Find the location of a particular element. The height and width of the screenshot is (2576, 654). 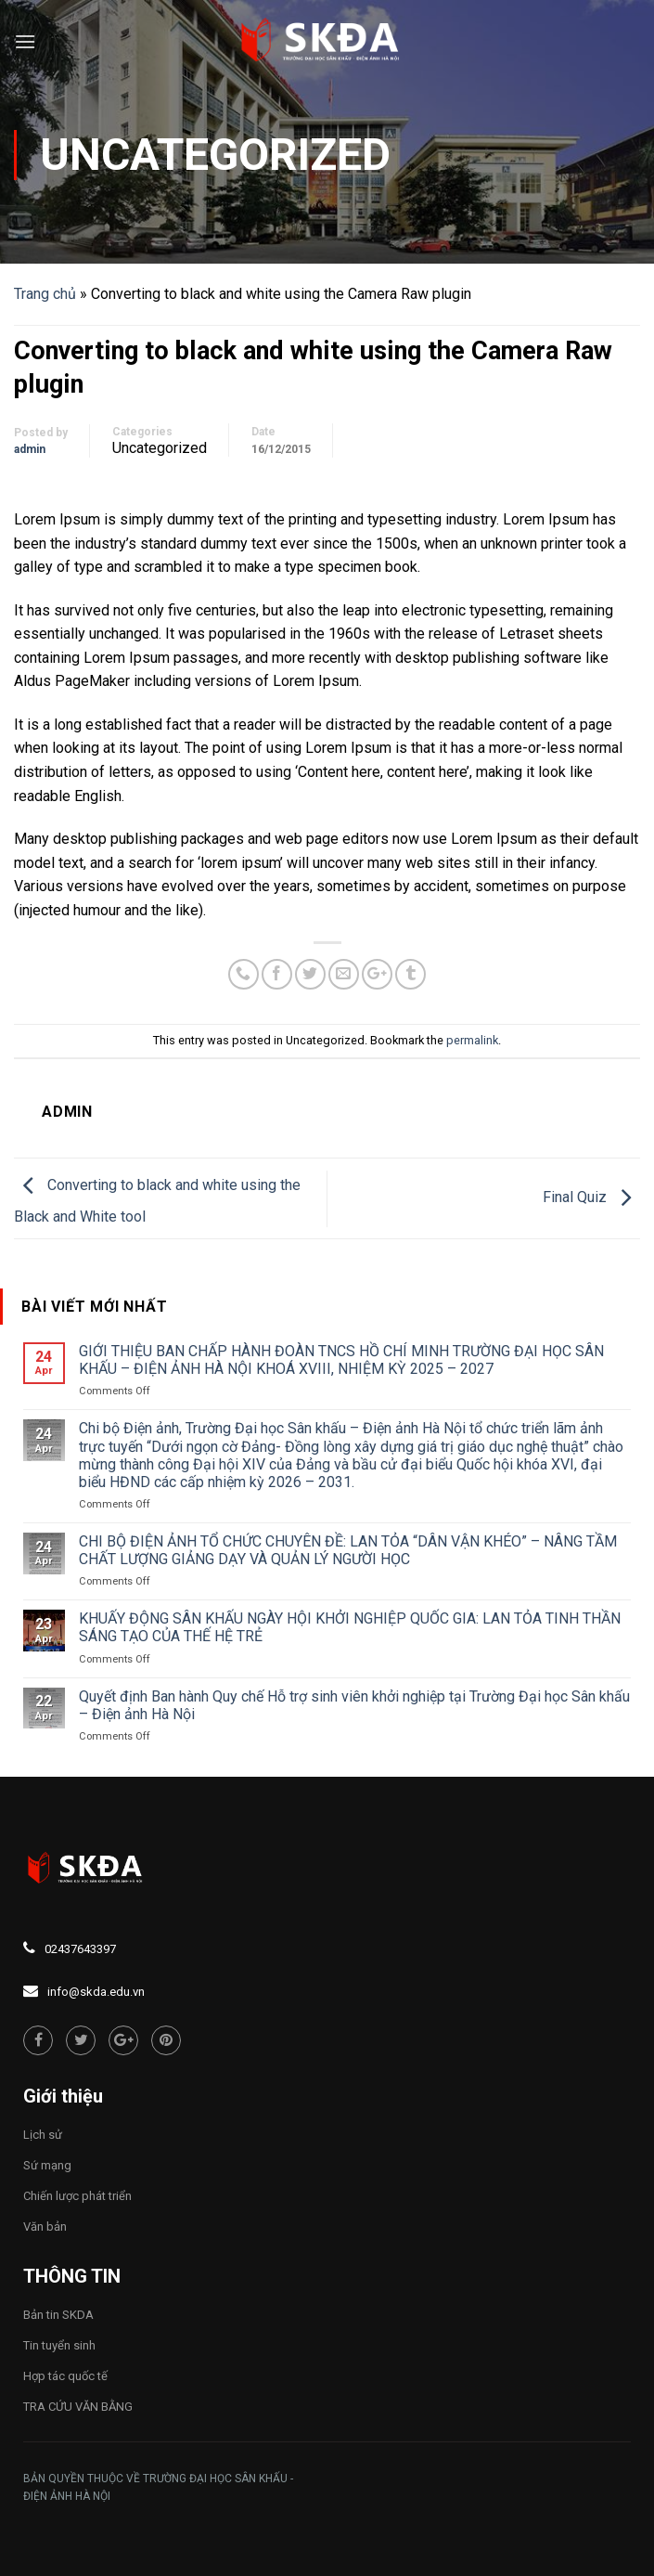

Văn bản is located at coordinates (45, 2226).